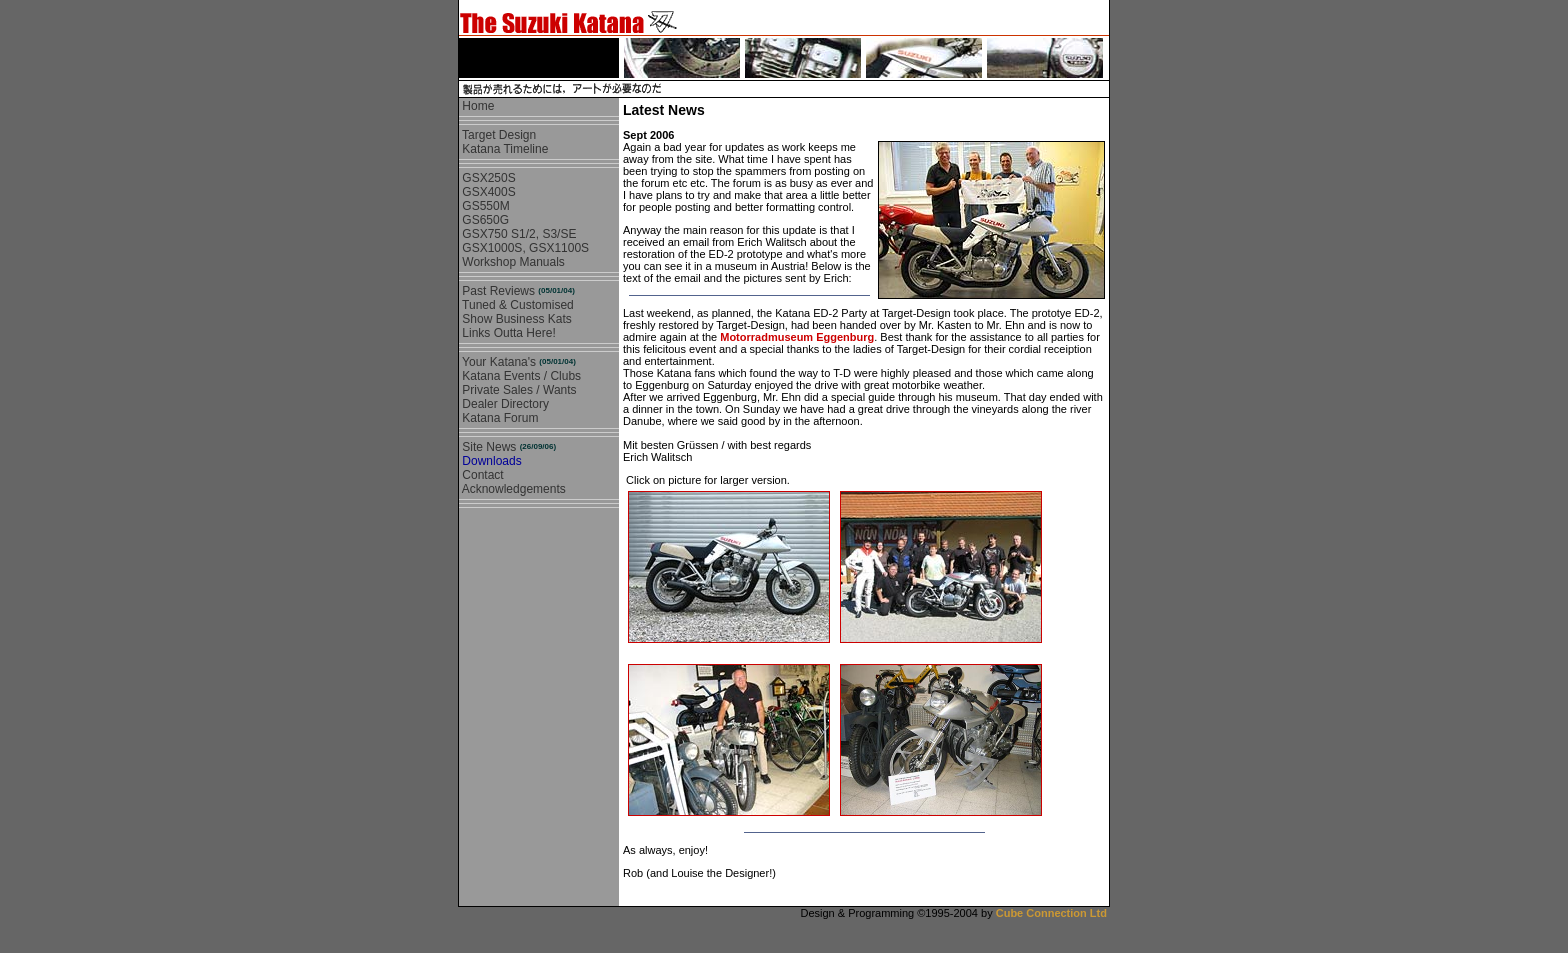  What do you see at coordinates (797, 337) in the screenshot?
I see `Motorradmuseum Eggenburg` at bounding box center [797, 337].